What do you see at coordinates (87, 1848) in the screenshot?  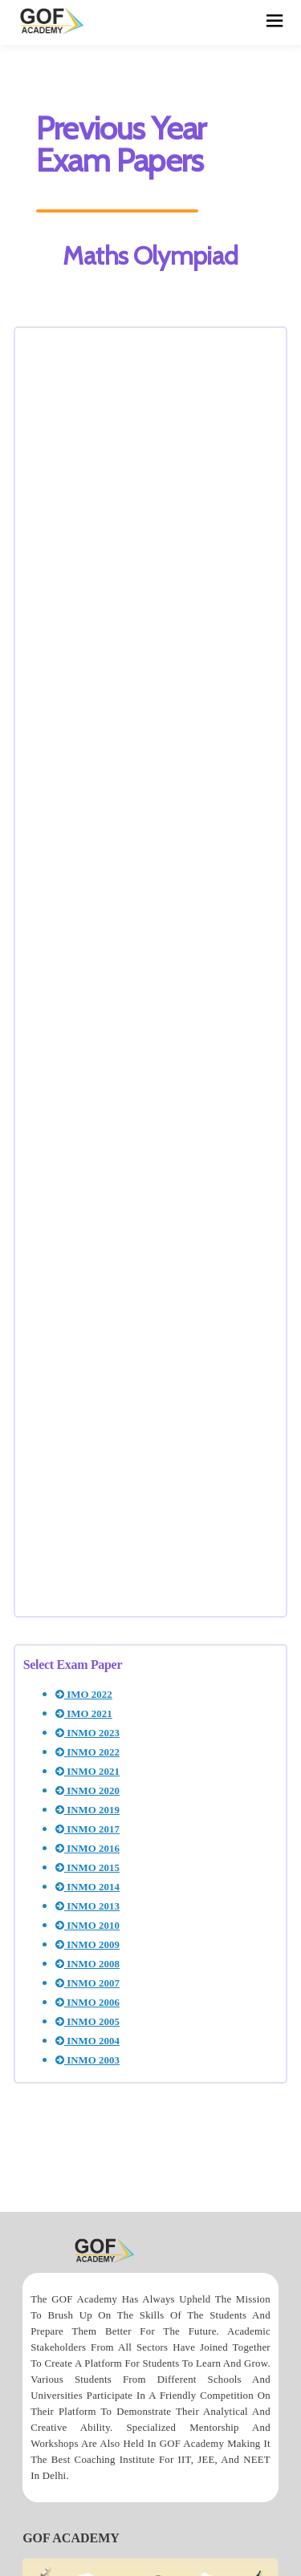 I see `INMO 2016` at bounding box center [87, 1848].